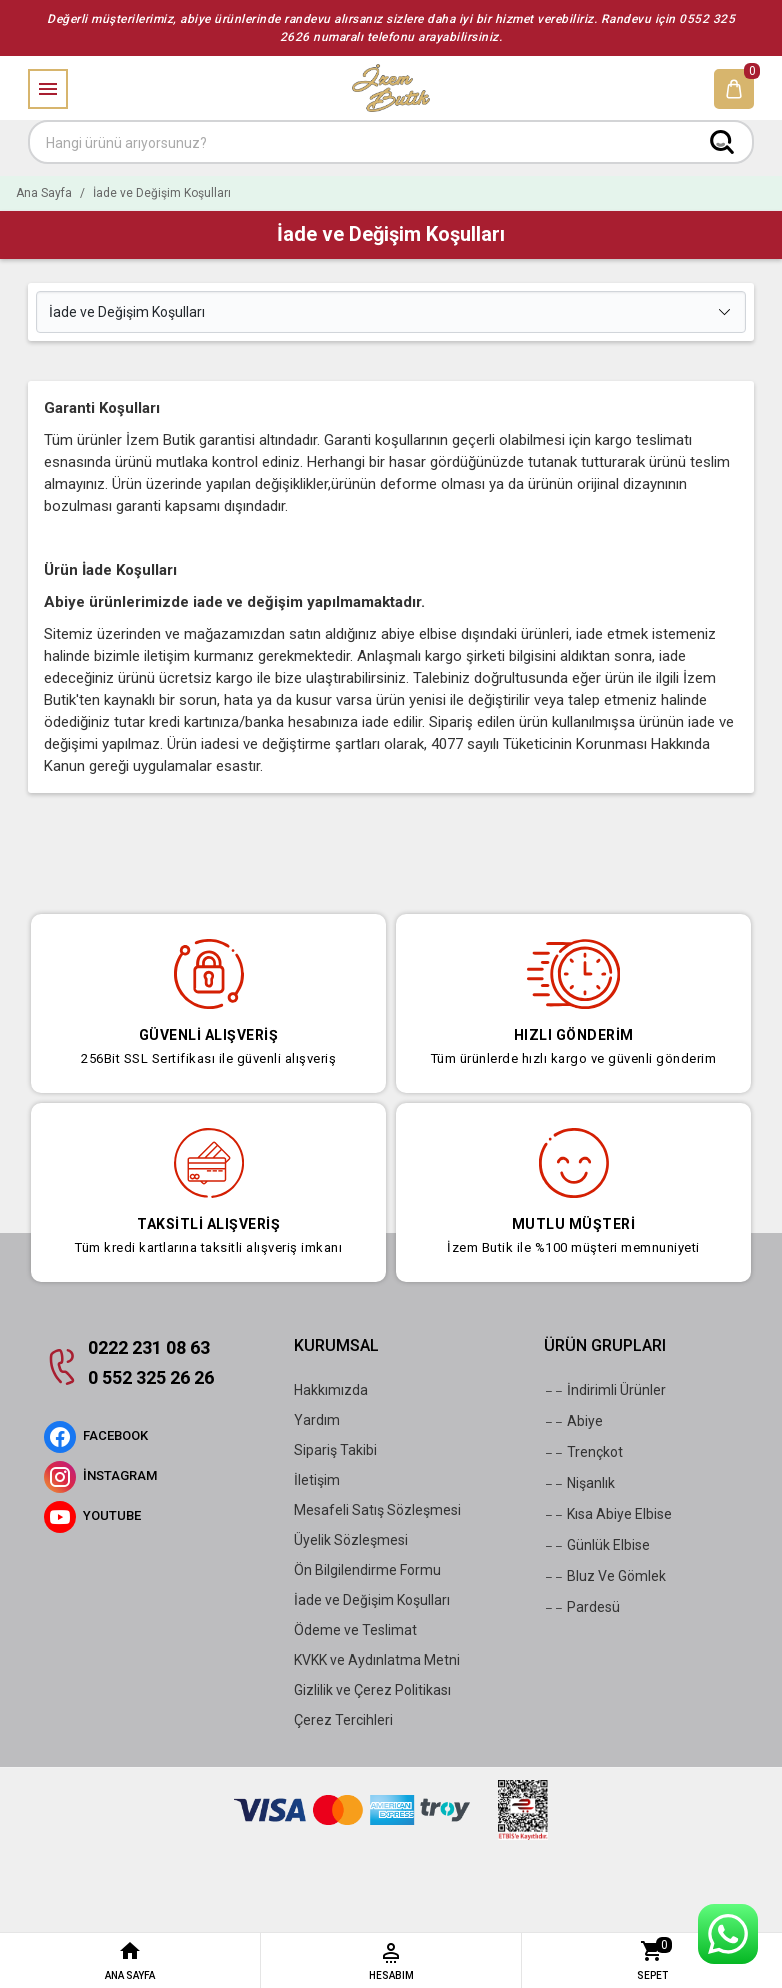 This screenshot has width=782, height=1988. I want to click on İade ve Değişim Koşulları, so click(372, 1600).